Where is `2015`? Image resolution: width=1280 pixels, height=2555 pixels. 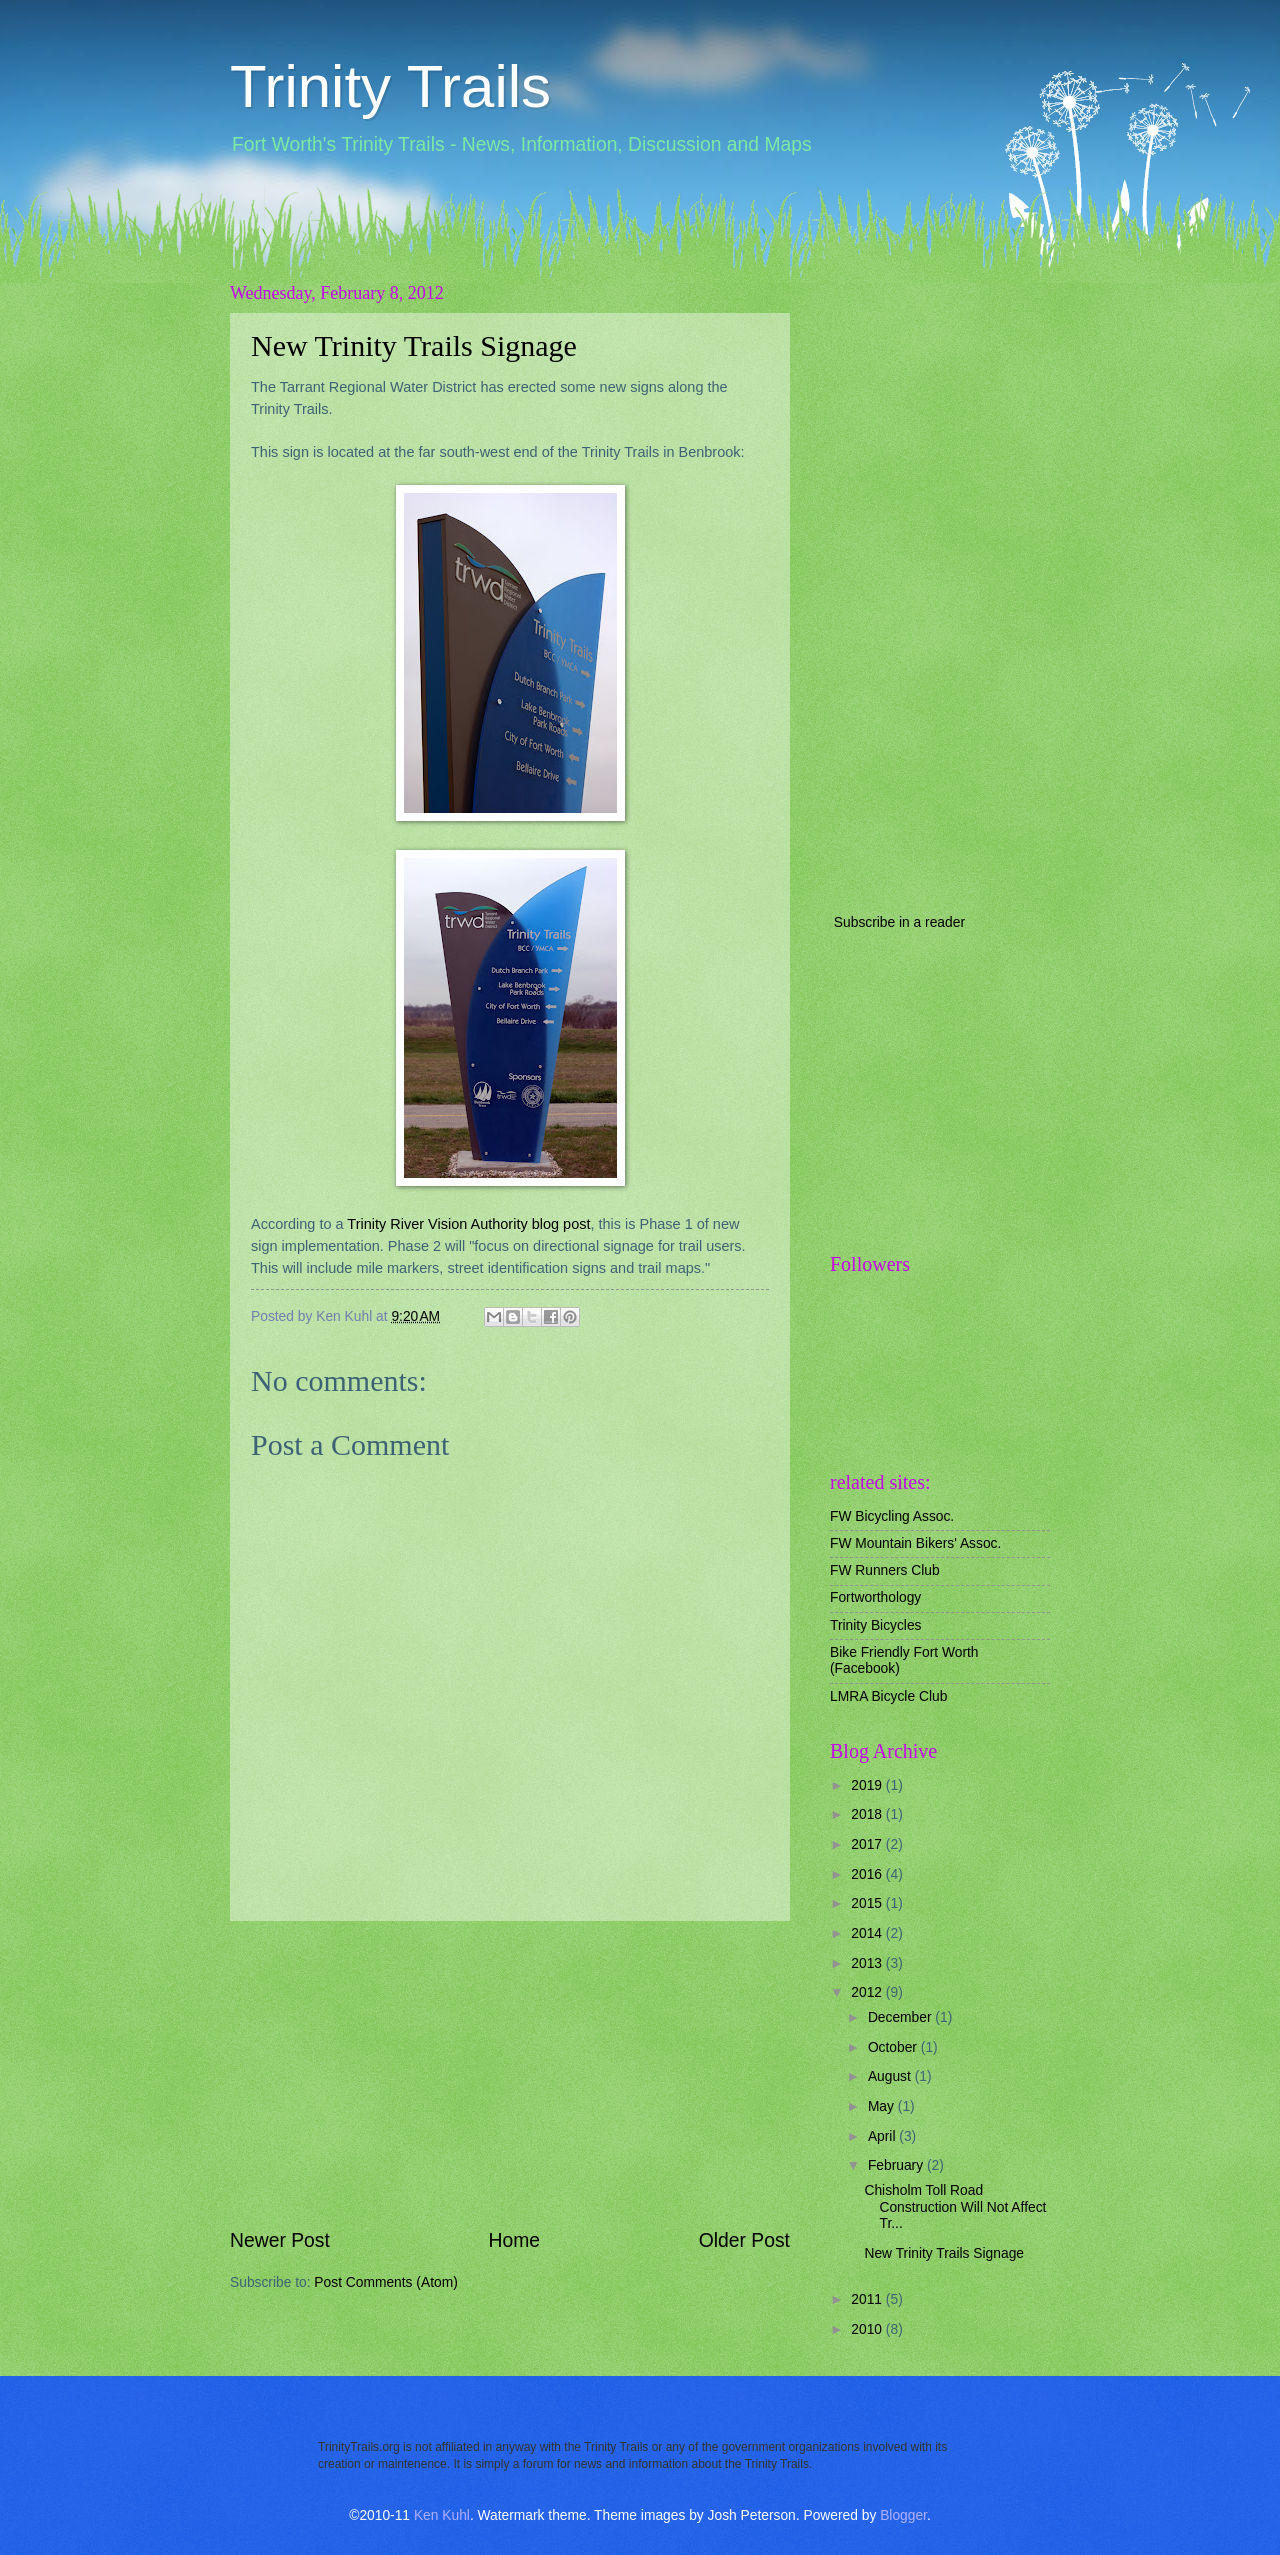
2015 is located at coordinates (868, 1903).